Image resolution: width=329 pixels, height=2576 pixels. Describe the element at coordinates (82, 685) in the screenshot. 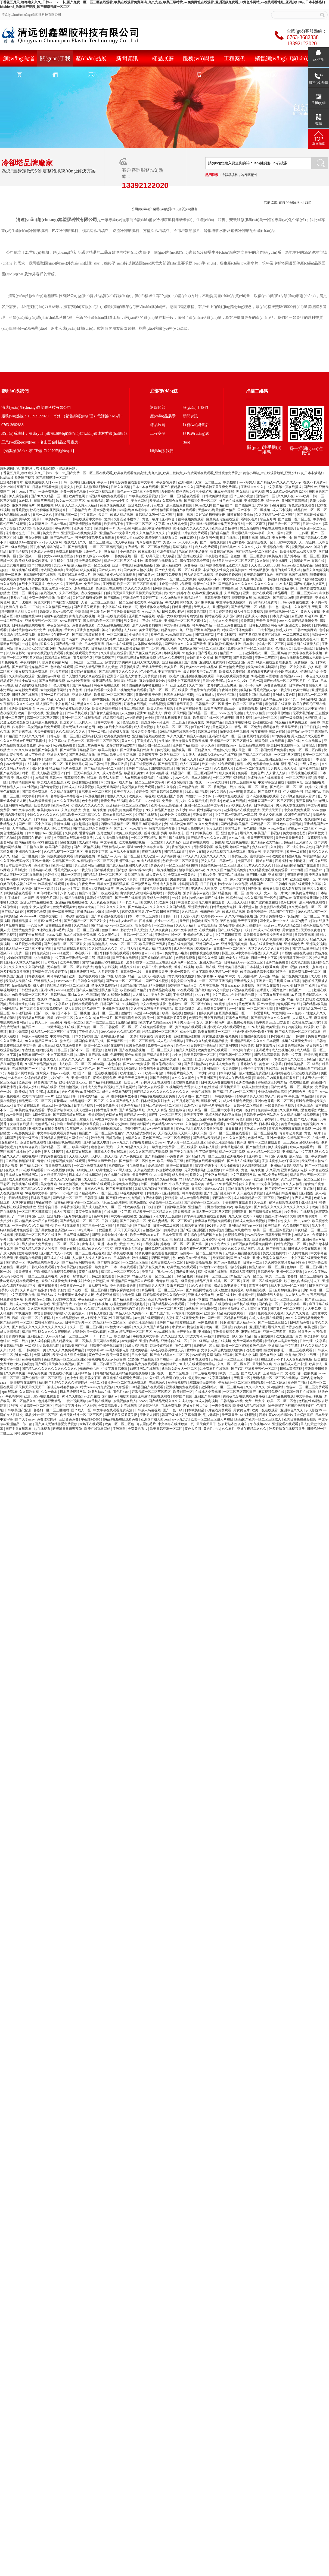

I see `国产网站精品` at that location.